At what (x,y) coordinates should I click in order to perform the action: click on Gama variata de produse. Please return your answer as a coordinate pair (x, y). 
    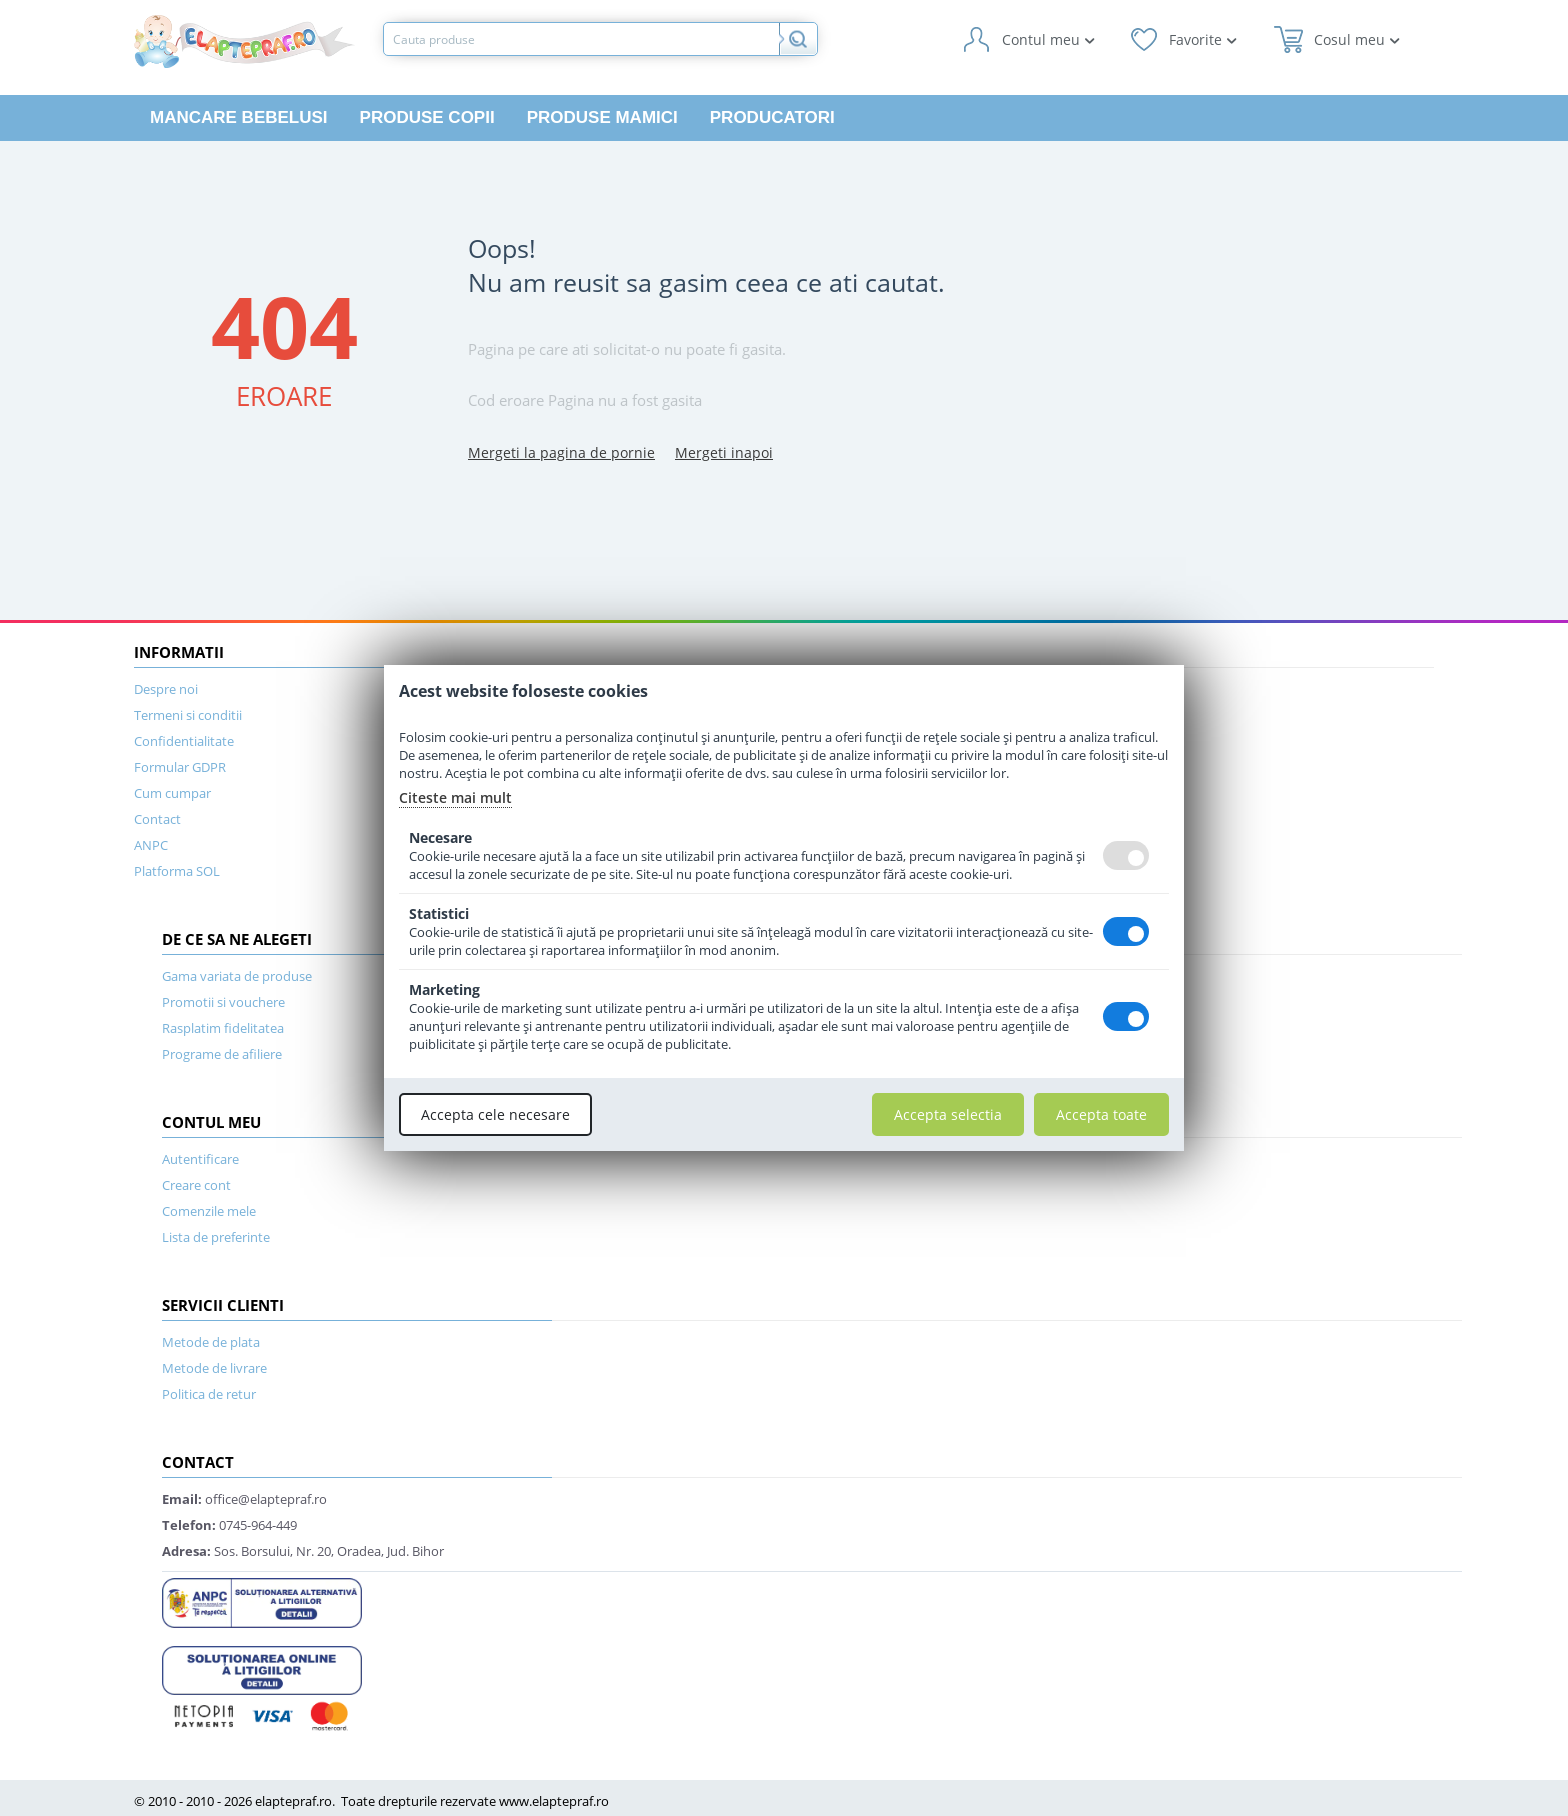
    Looking at the image, I should click on (237, 976).